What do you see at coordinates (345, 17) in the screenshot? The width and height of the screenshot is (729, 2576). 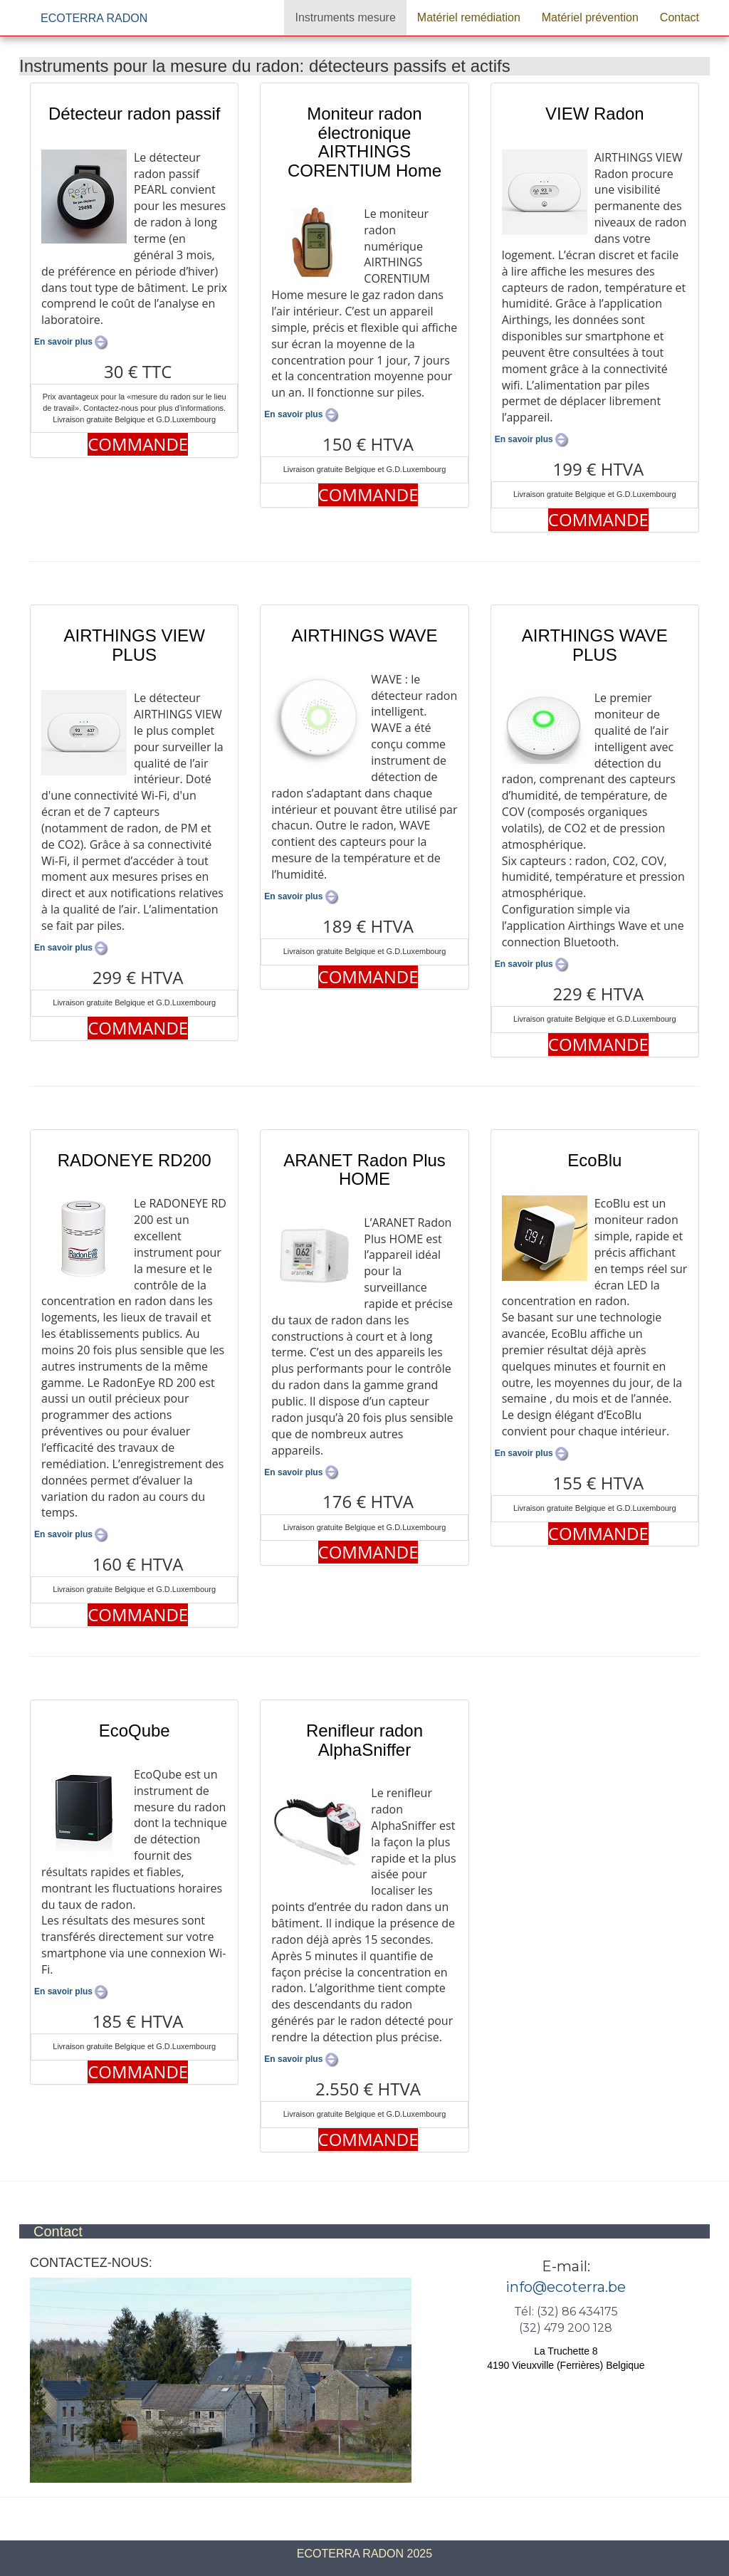 I see `Instruments mesure` at bounding box center [345, 17].